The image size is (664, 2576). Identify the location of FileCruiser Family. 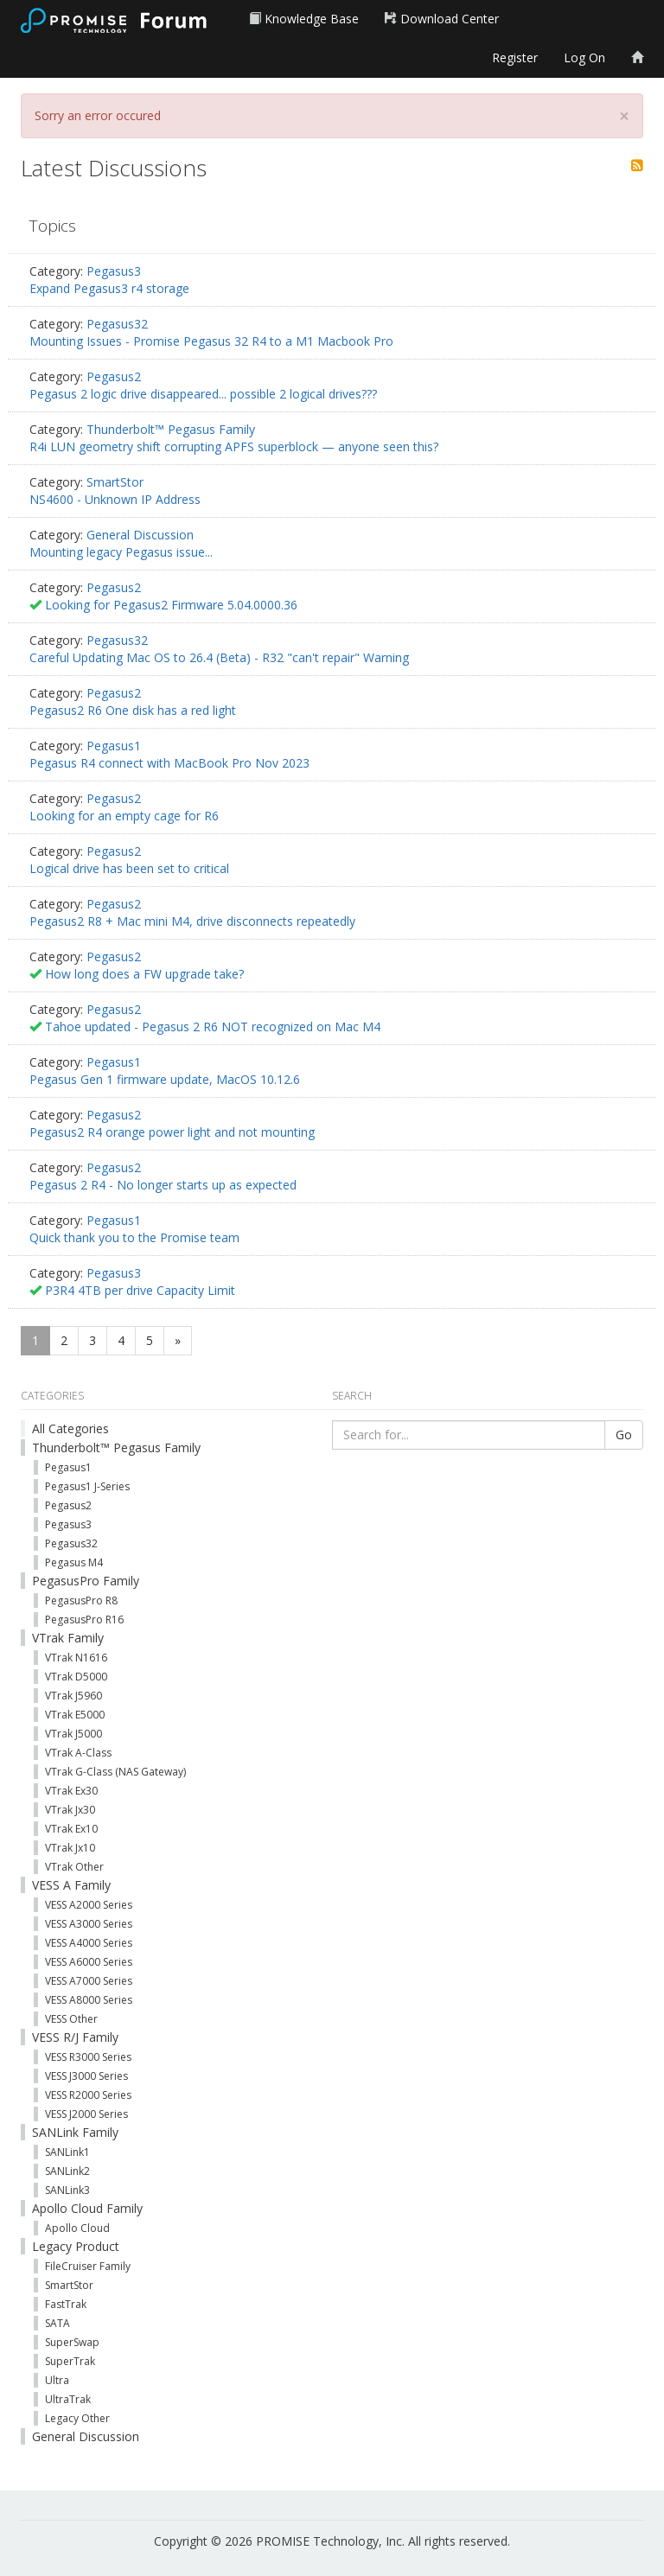
(88, 2266).